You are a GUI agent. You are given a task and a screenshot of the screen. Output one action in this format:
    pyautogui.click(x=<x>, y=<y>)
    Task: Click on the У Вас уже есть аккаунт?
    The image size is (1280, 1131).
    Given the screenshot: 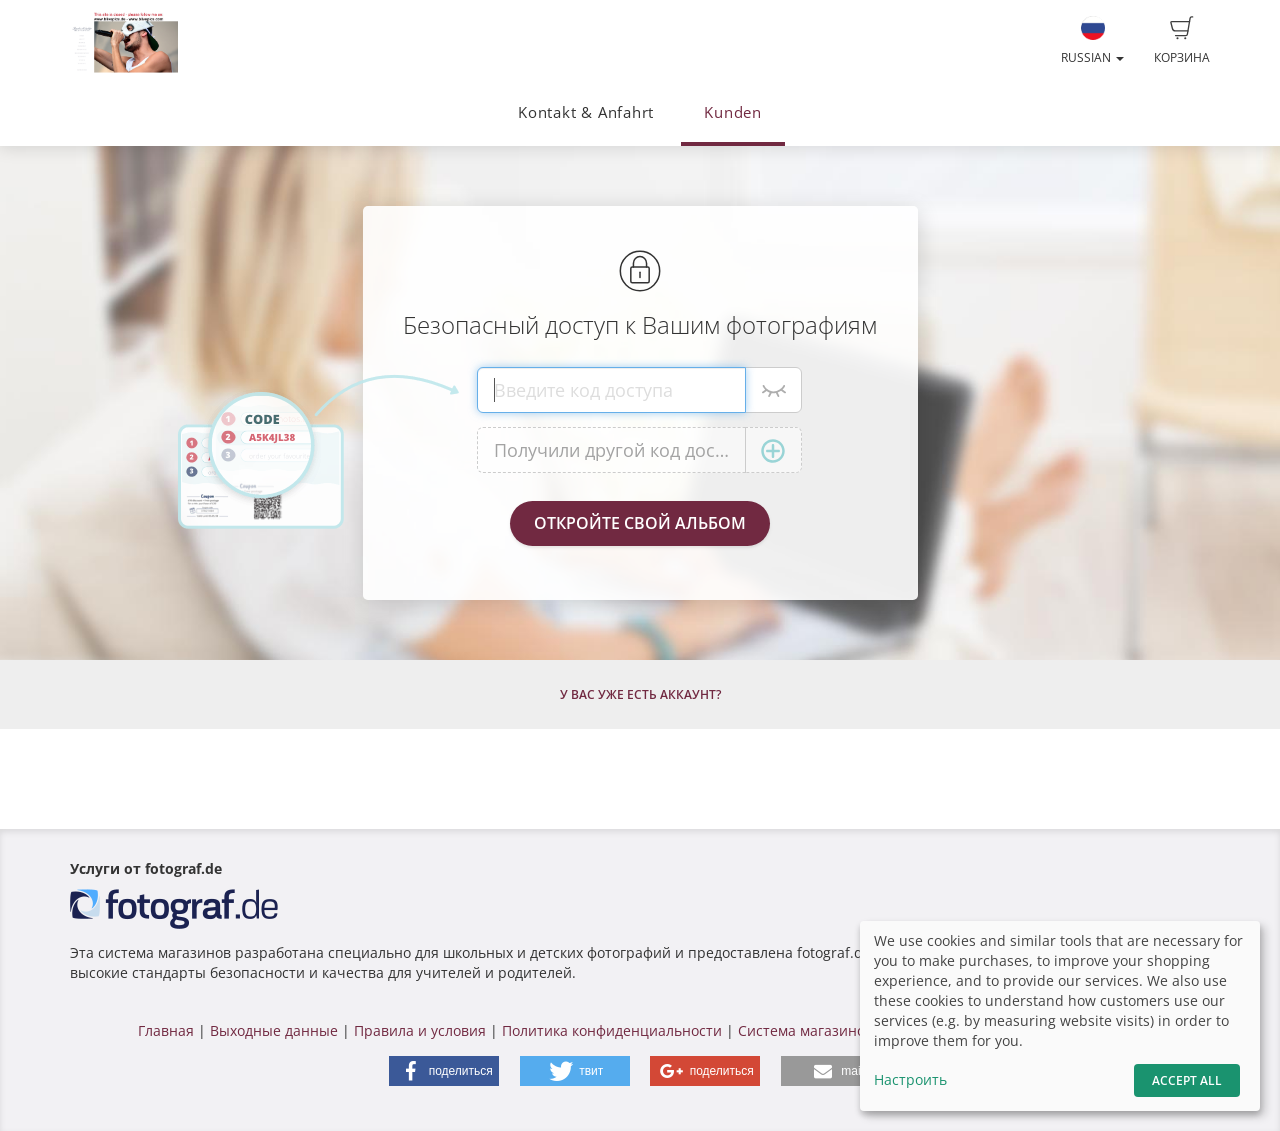 What is the action you would take?
    pyautogui.click(x=640, y=694)
    